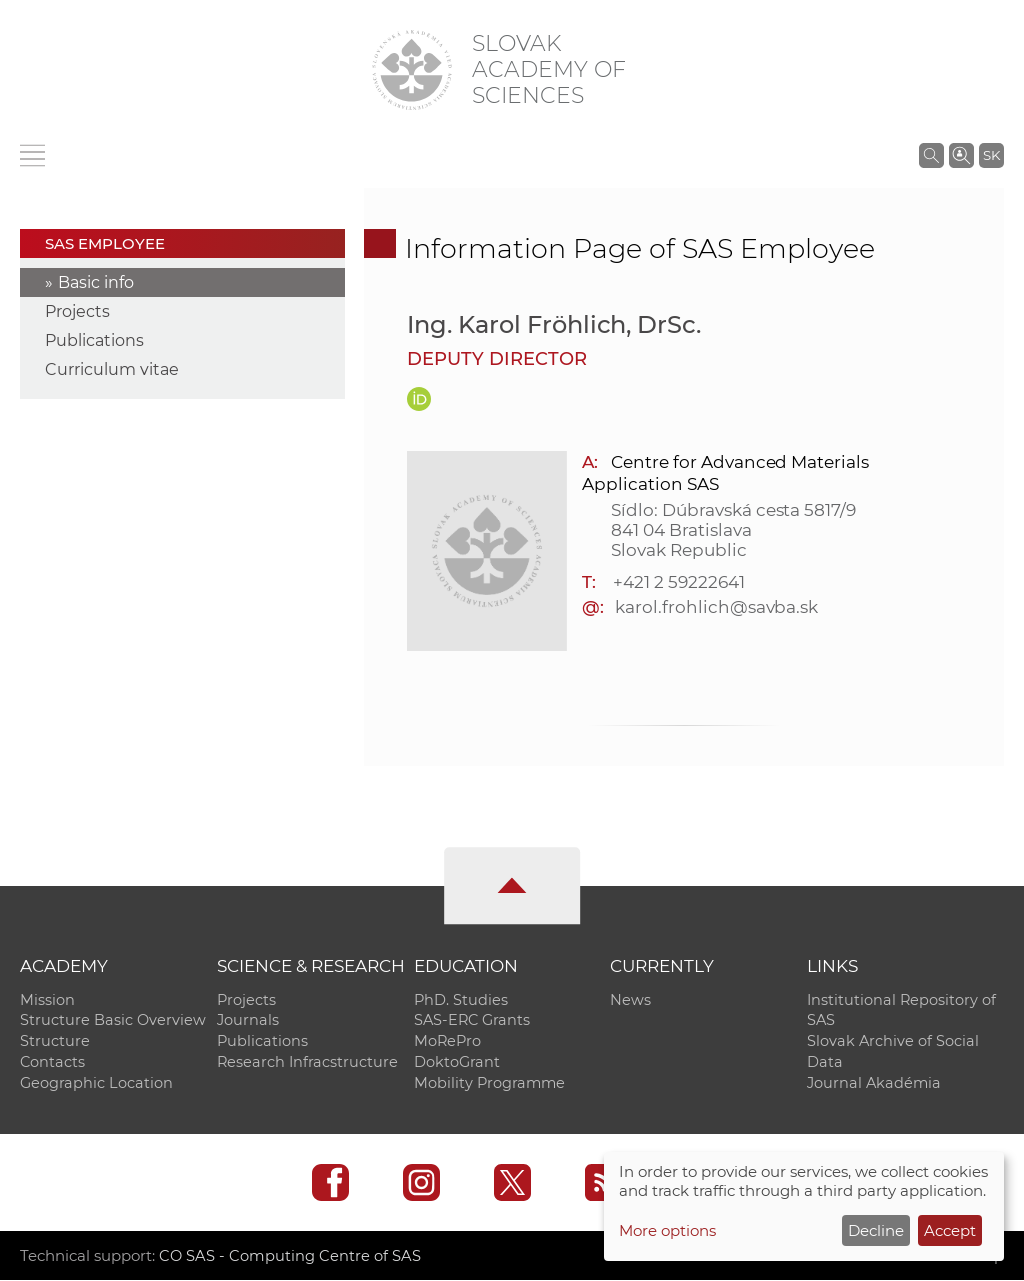 This screenshot has height=1281, width=1024. Describe the element at coordinates (96, 1084) in the screenshot. I see `Geographic Location` at that location.